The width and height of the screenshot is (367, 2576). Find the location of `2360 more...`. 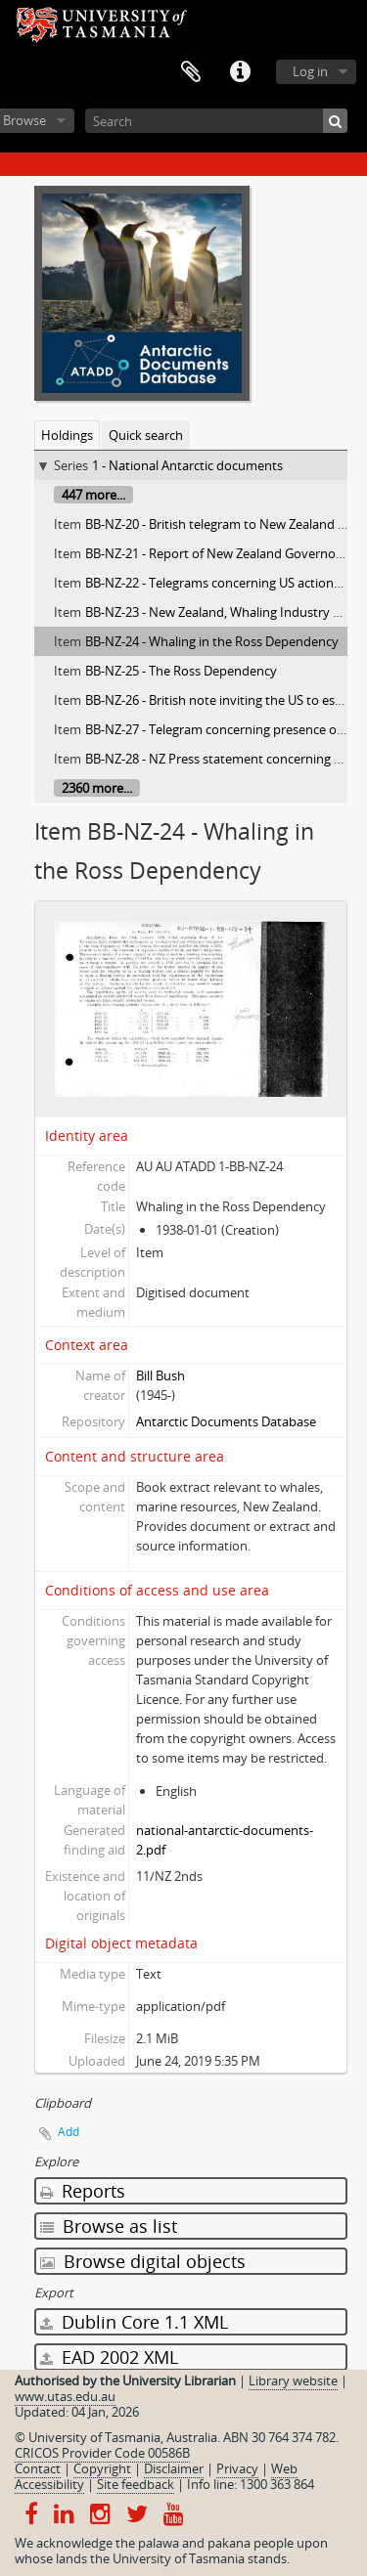

2360 more... is located at coordinates (97, 788).